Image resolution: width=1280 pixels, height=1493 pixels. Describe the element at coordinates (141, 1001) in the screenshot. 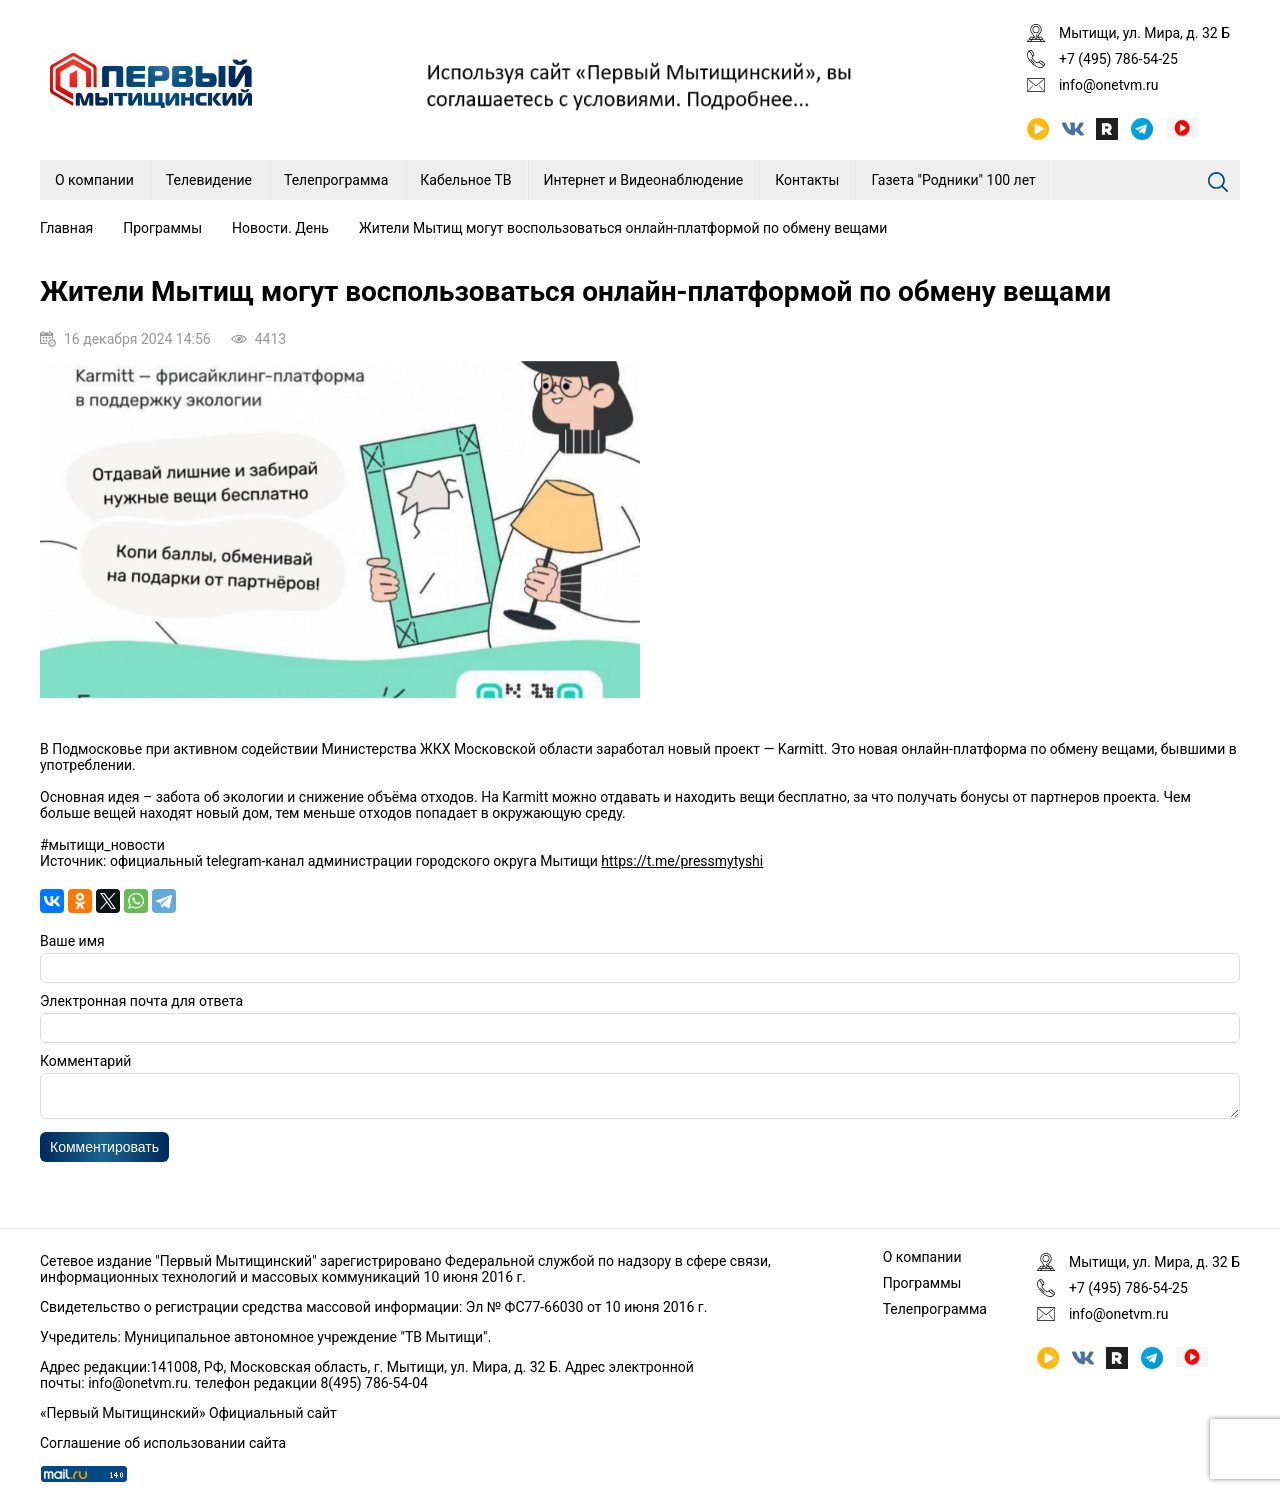

I see `Электронная почта для ответа` at that location.